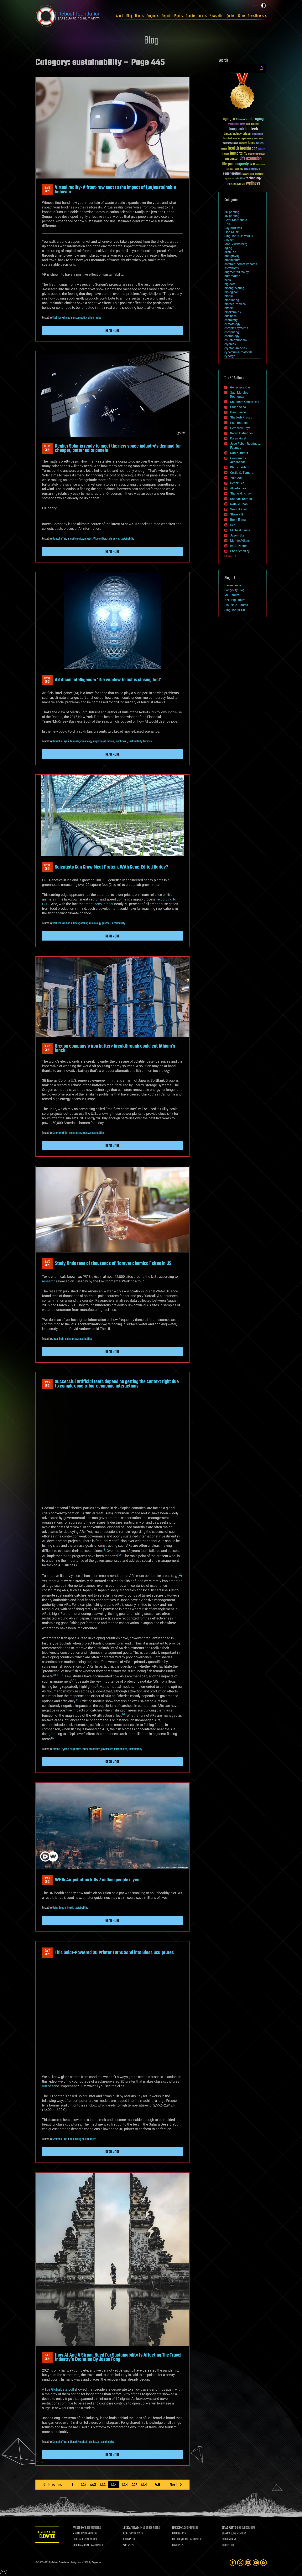  I want to click on existential risks [existential risks (36 items)], so click(230, 143).